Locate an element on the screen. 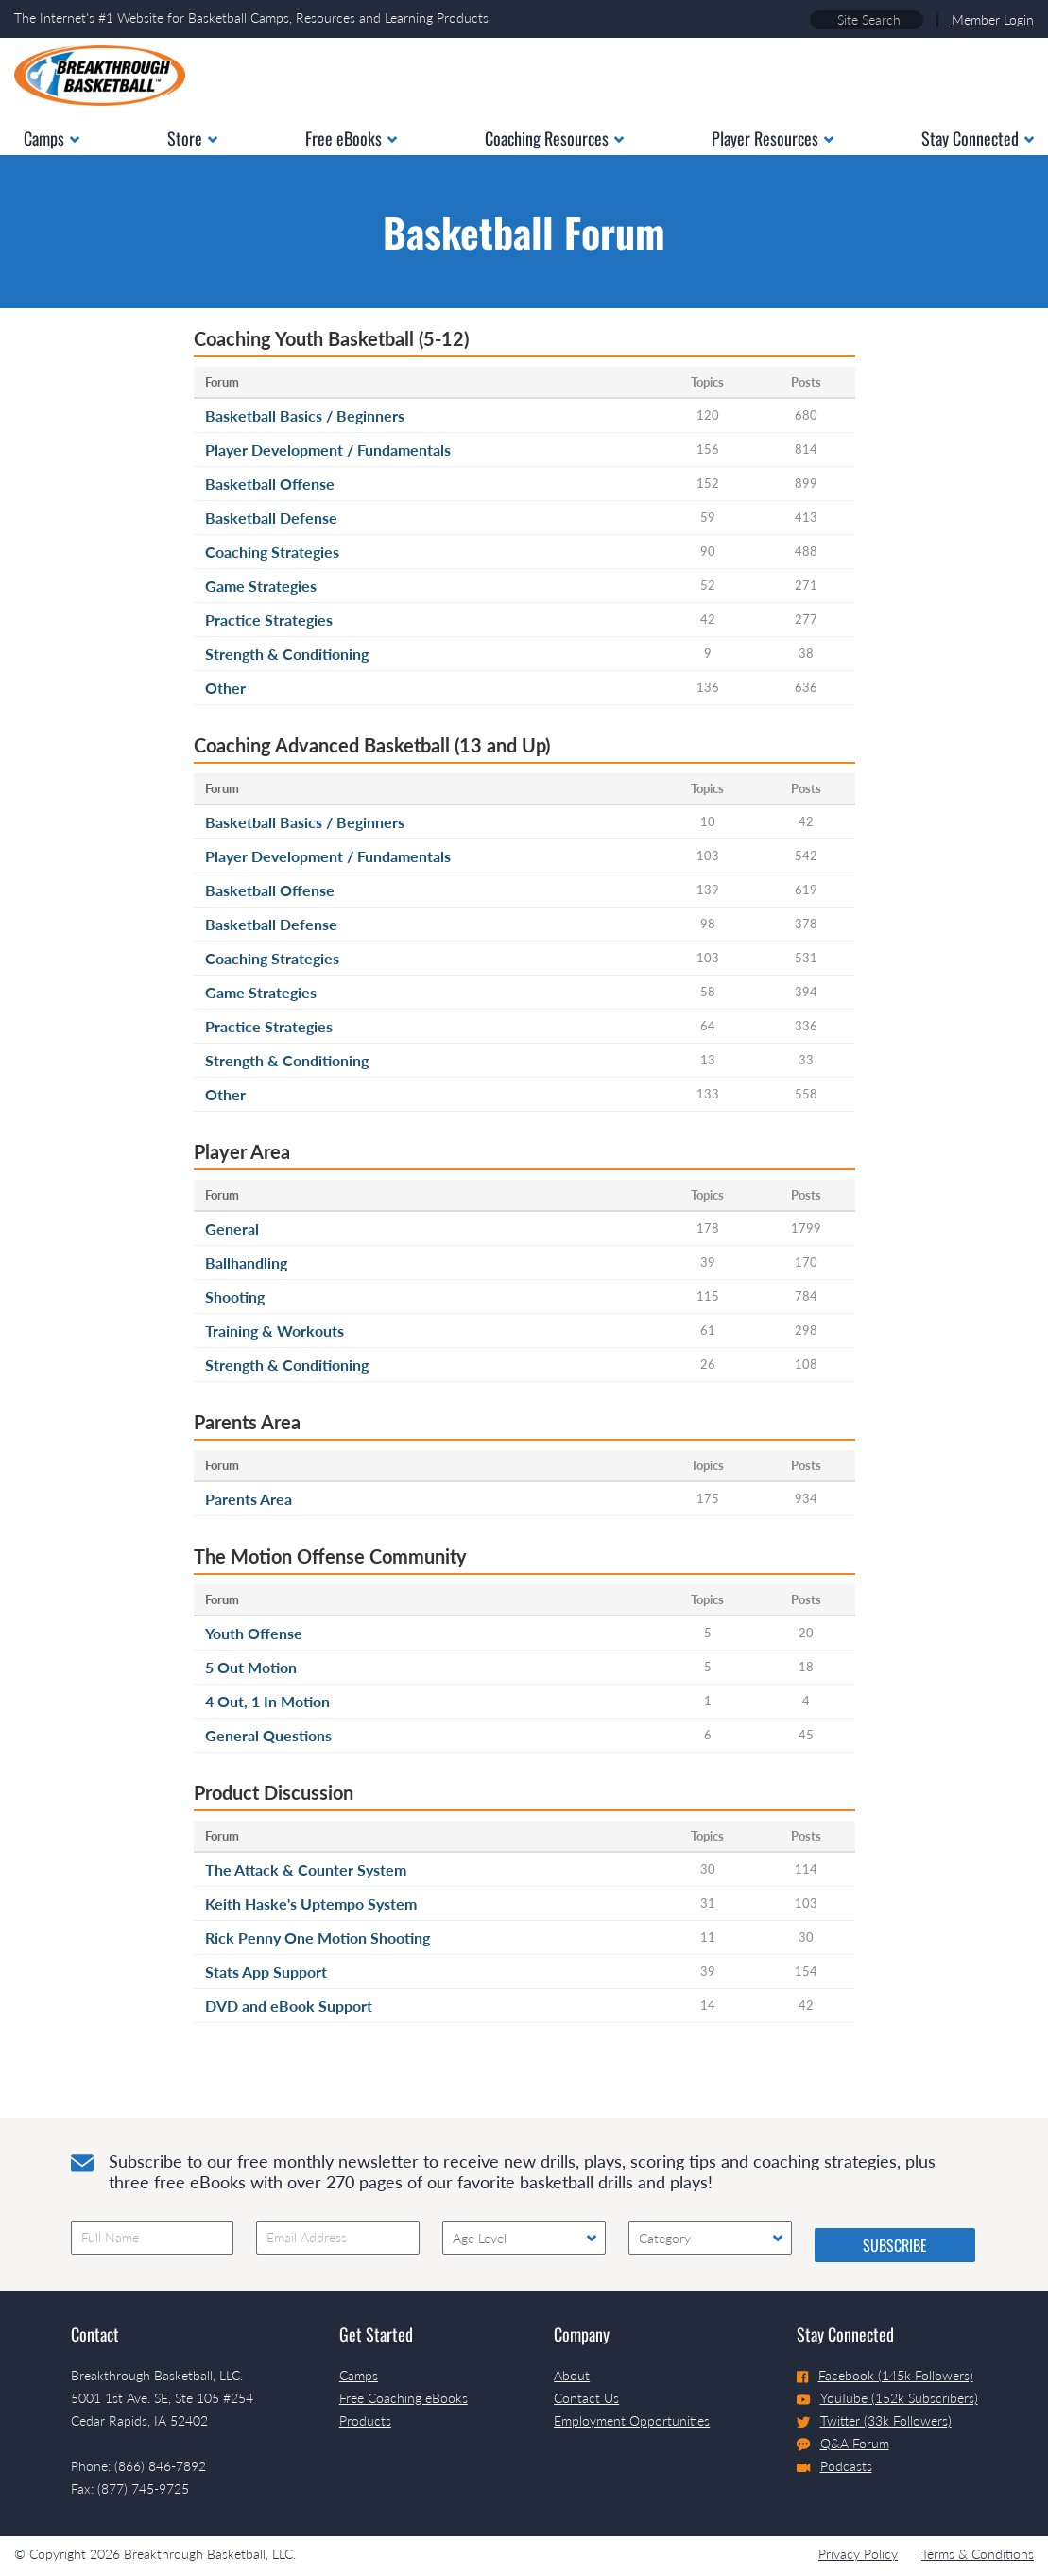 This screenshot has height=2576, width=1048. DVD and eBook Support is located at coordinates (288, 2005).